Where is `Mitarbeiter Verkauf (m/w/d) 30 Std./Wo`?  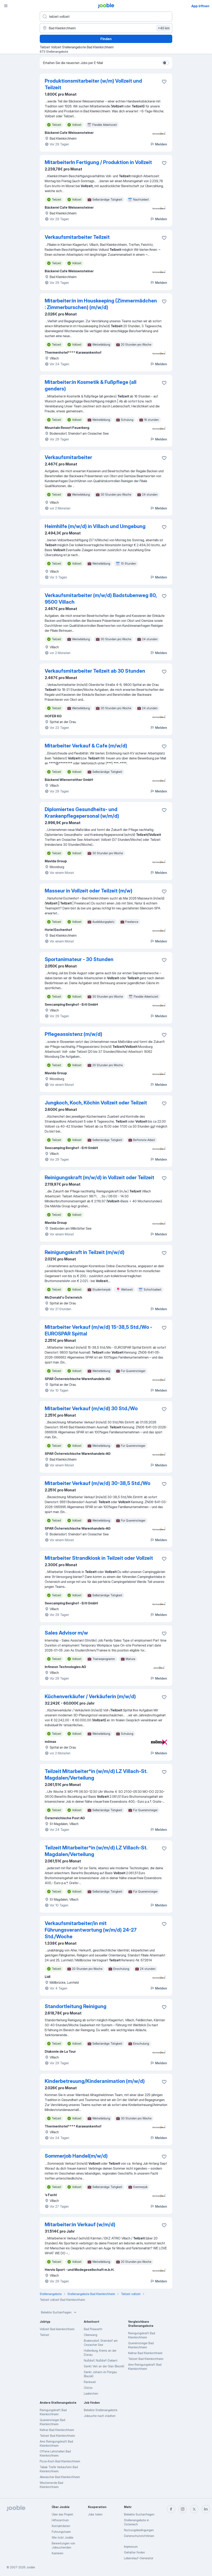 Mitarbeiter Verkauf (m/w/d) 30 Std./Wo is located at coordinates (91, 1408).